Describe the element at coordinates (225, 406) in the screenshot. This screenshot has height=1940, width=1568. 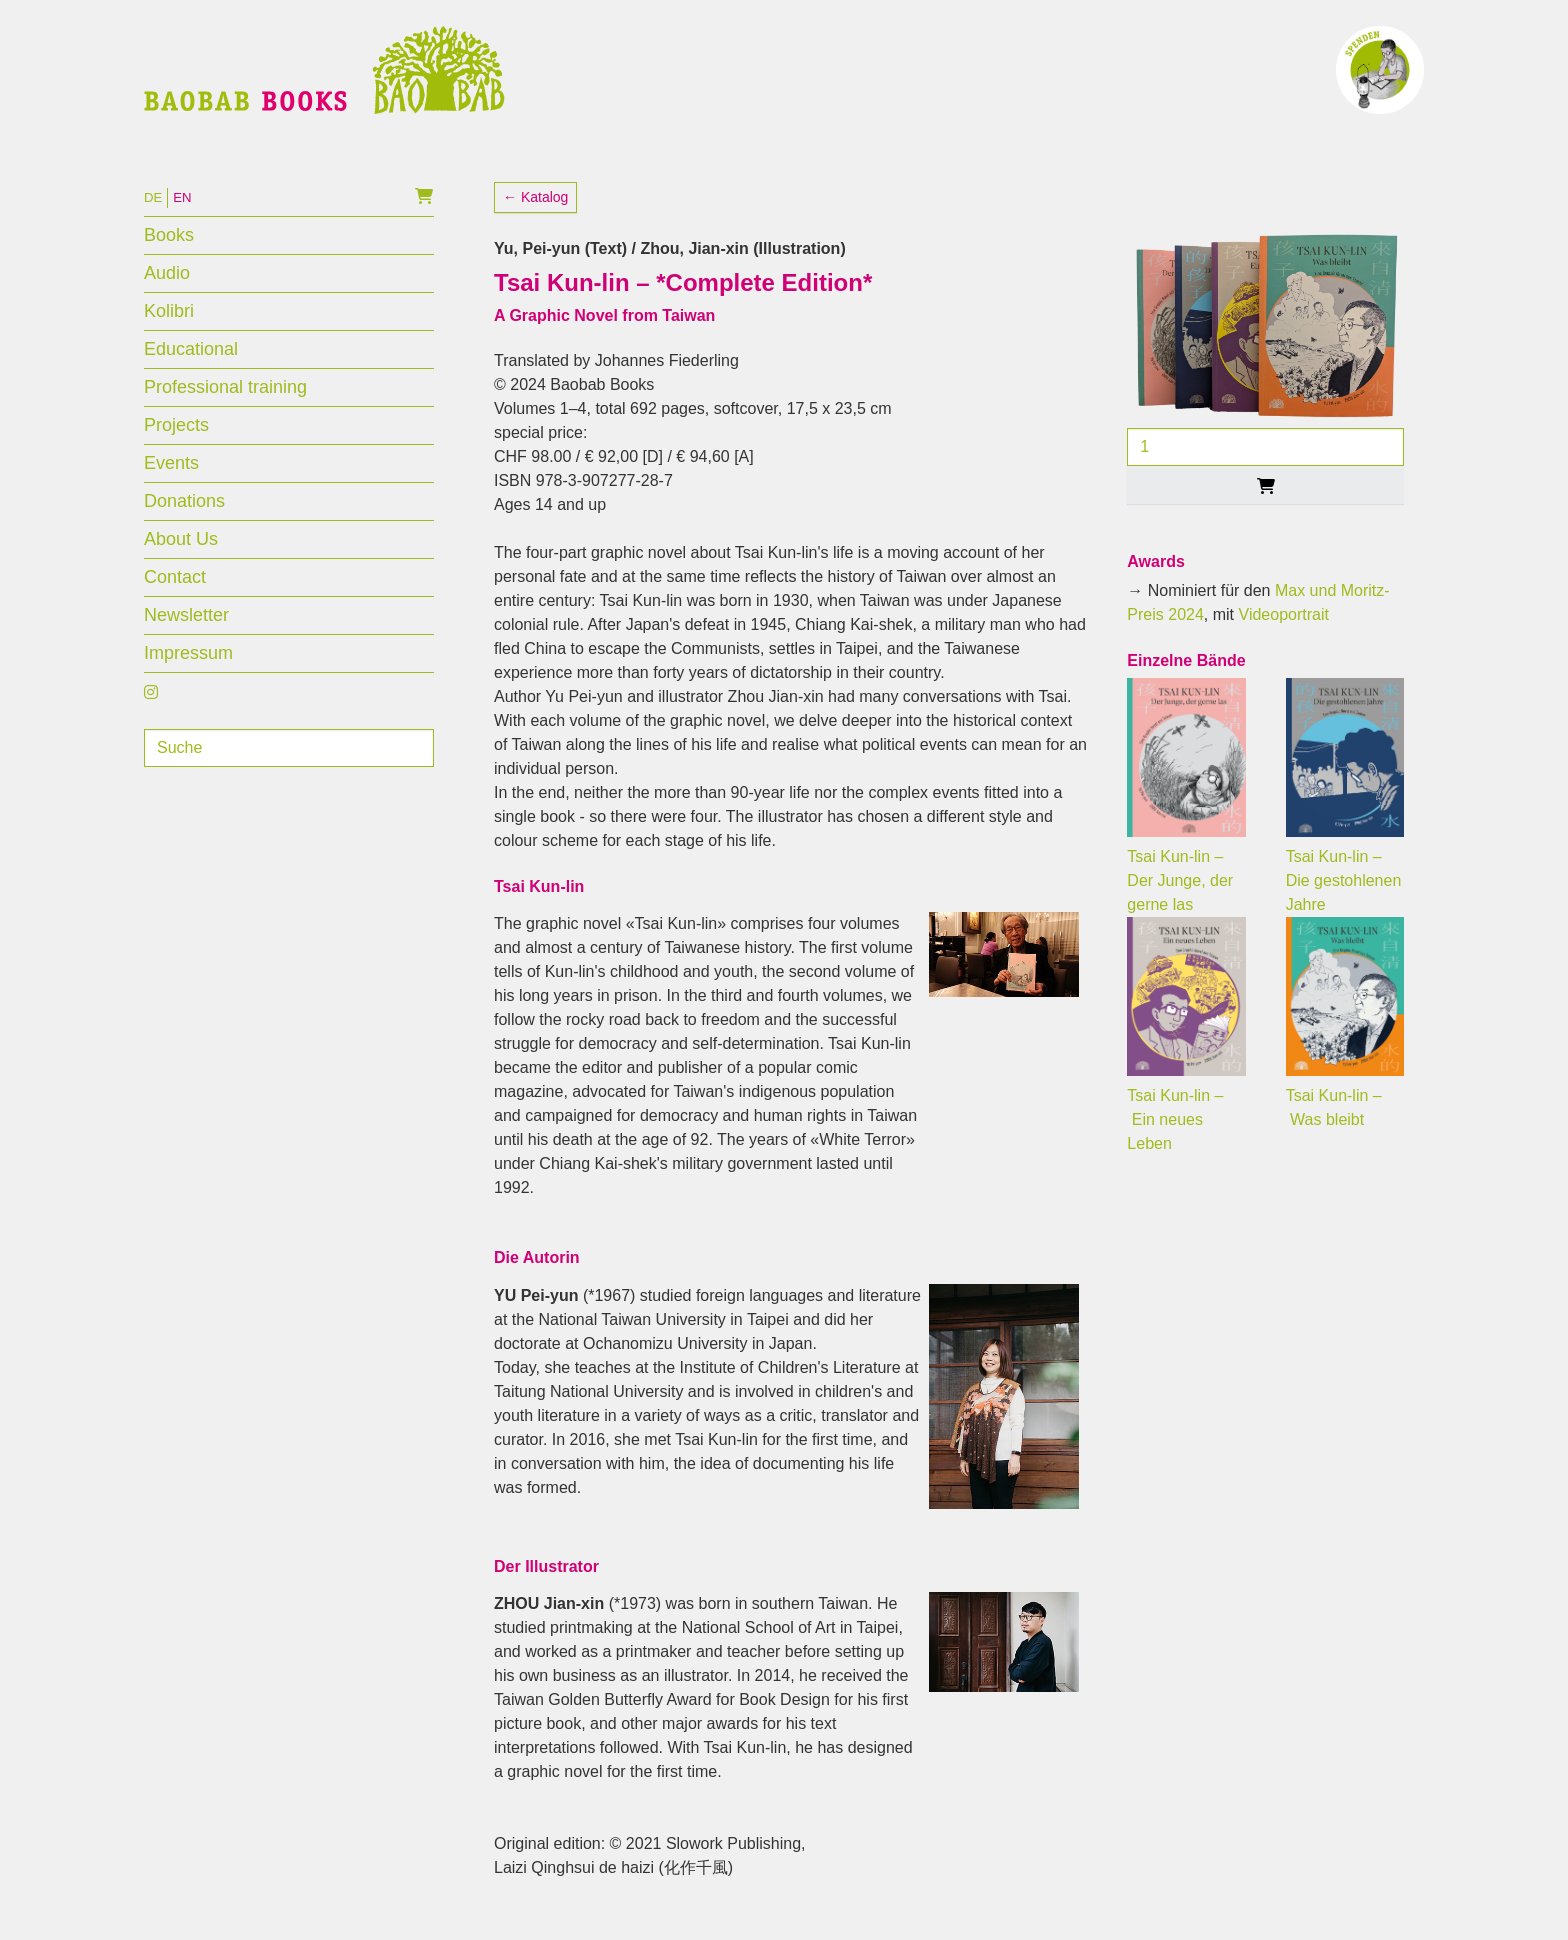
I see `Professional training` at that location.